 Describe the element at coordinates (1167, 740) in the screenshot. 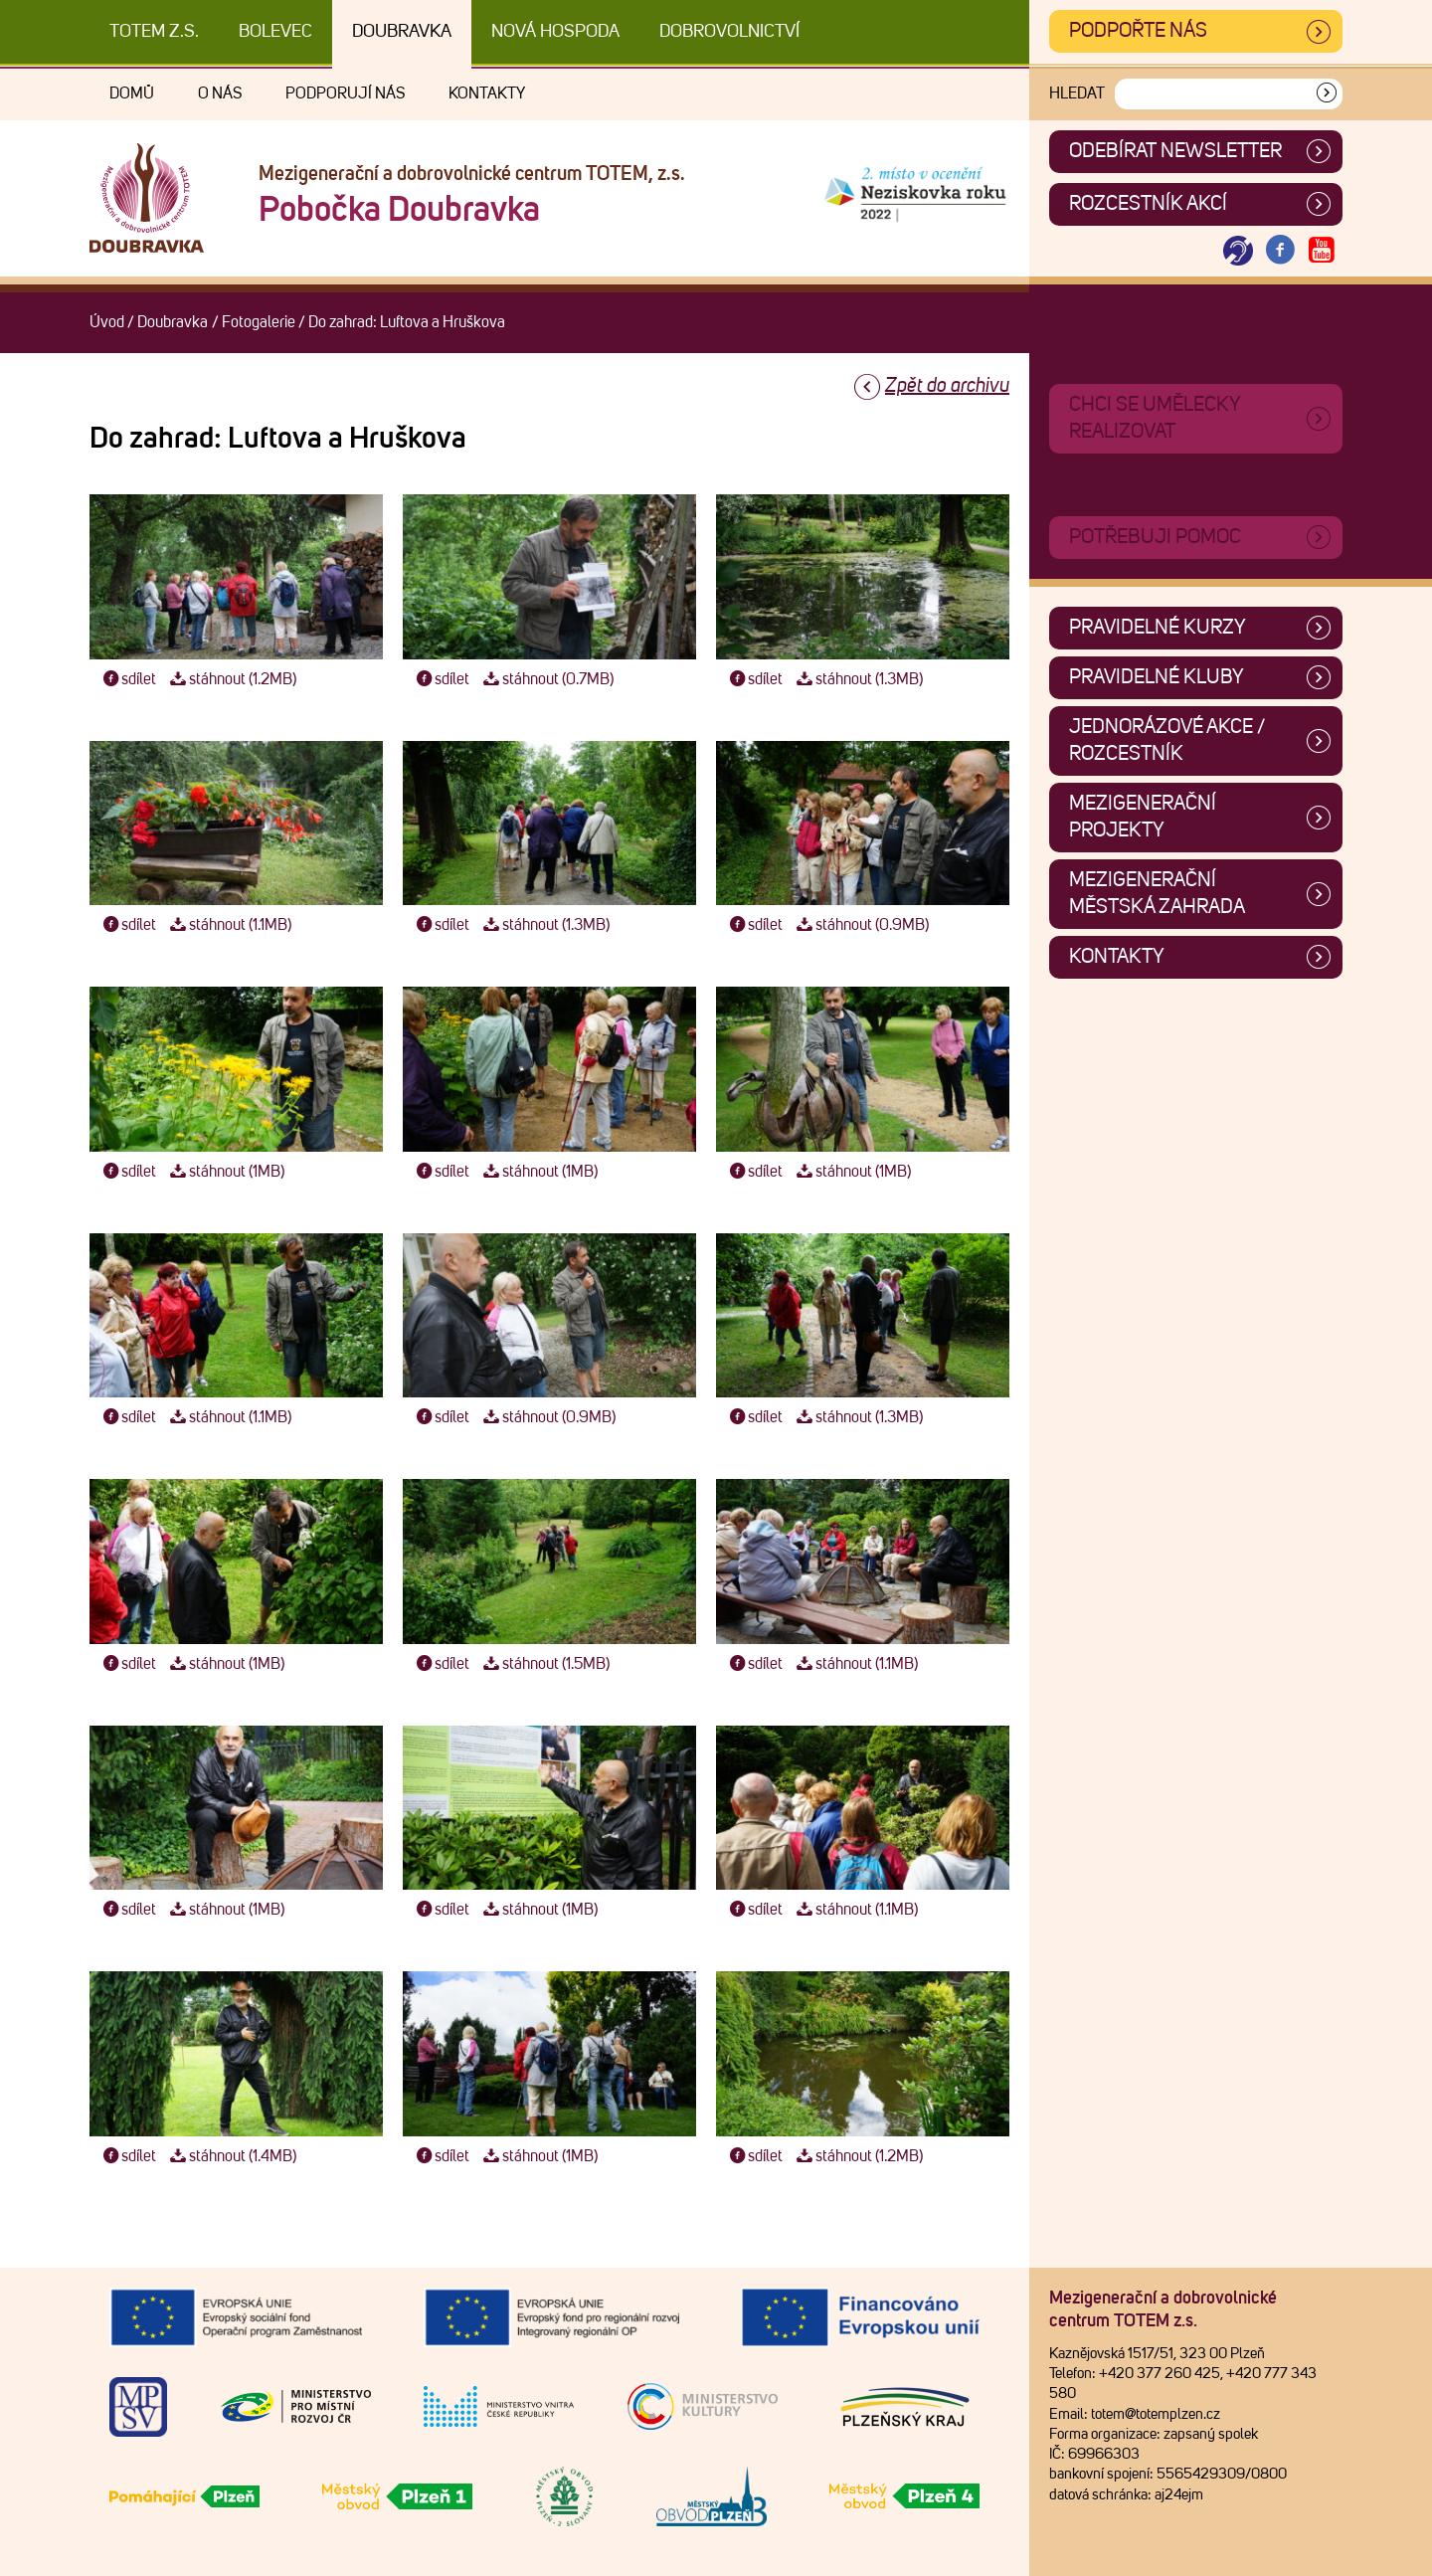

I see `Jednorázové akce / Rozcestník` at that location.